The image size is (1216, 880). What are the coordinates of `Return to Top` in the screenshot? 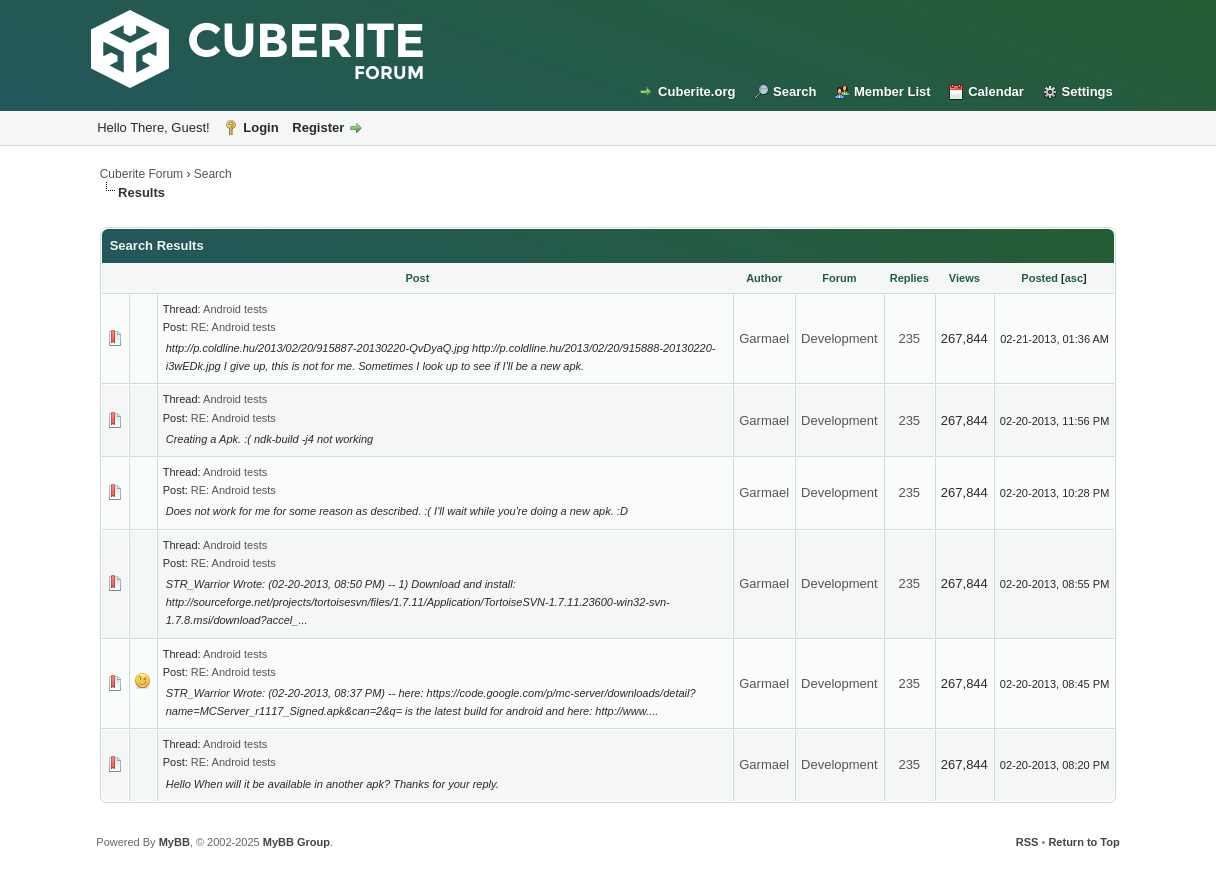 It's located at (1083, 842).